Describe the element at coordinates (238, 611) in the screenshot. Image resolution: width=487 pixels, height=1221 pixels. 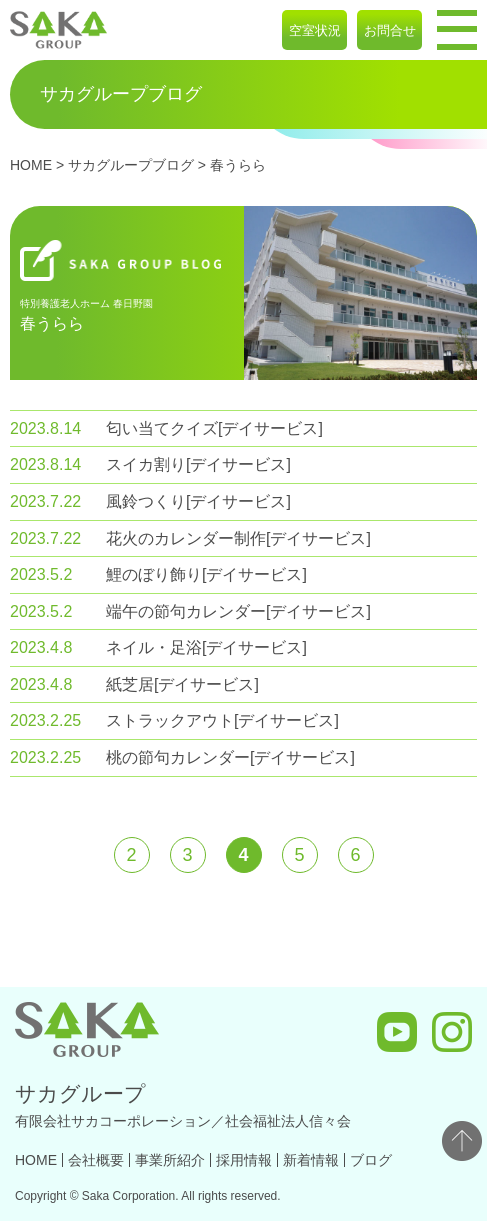
I see `端午の節句カレンダー[デイサービス]` at that location.